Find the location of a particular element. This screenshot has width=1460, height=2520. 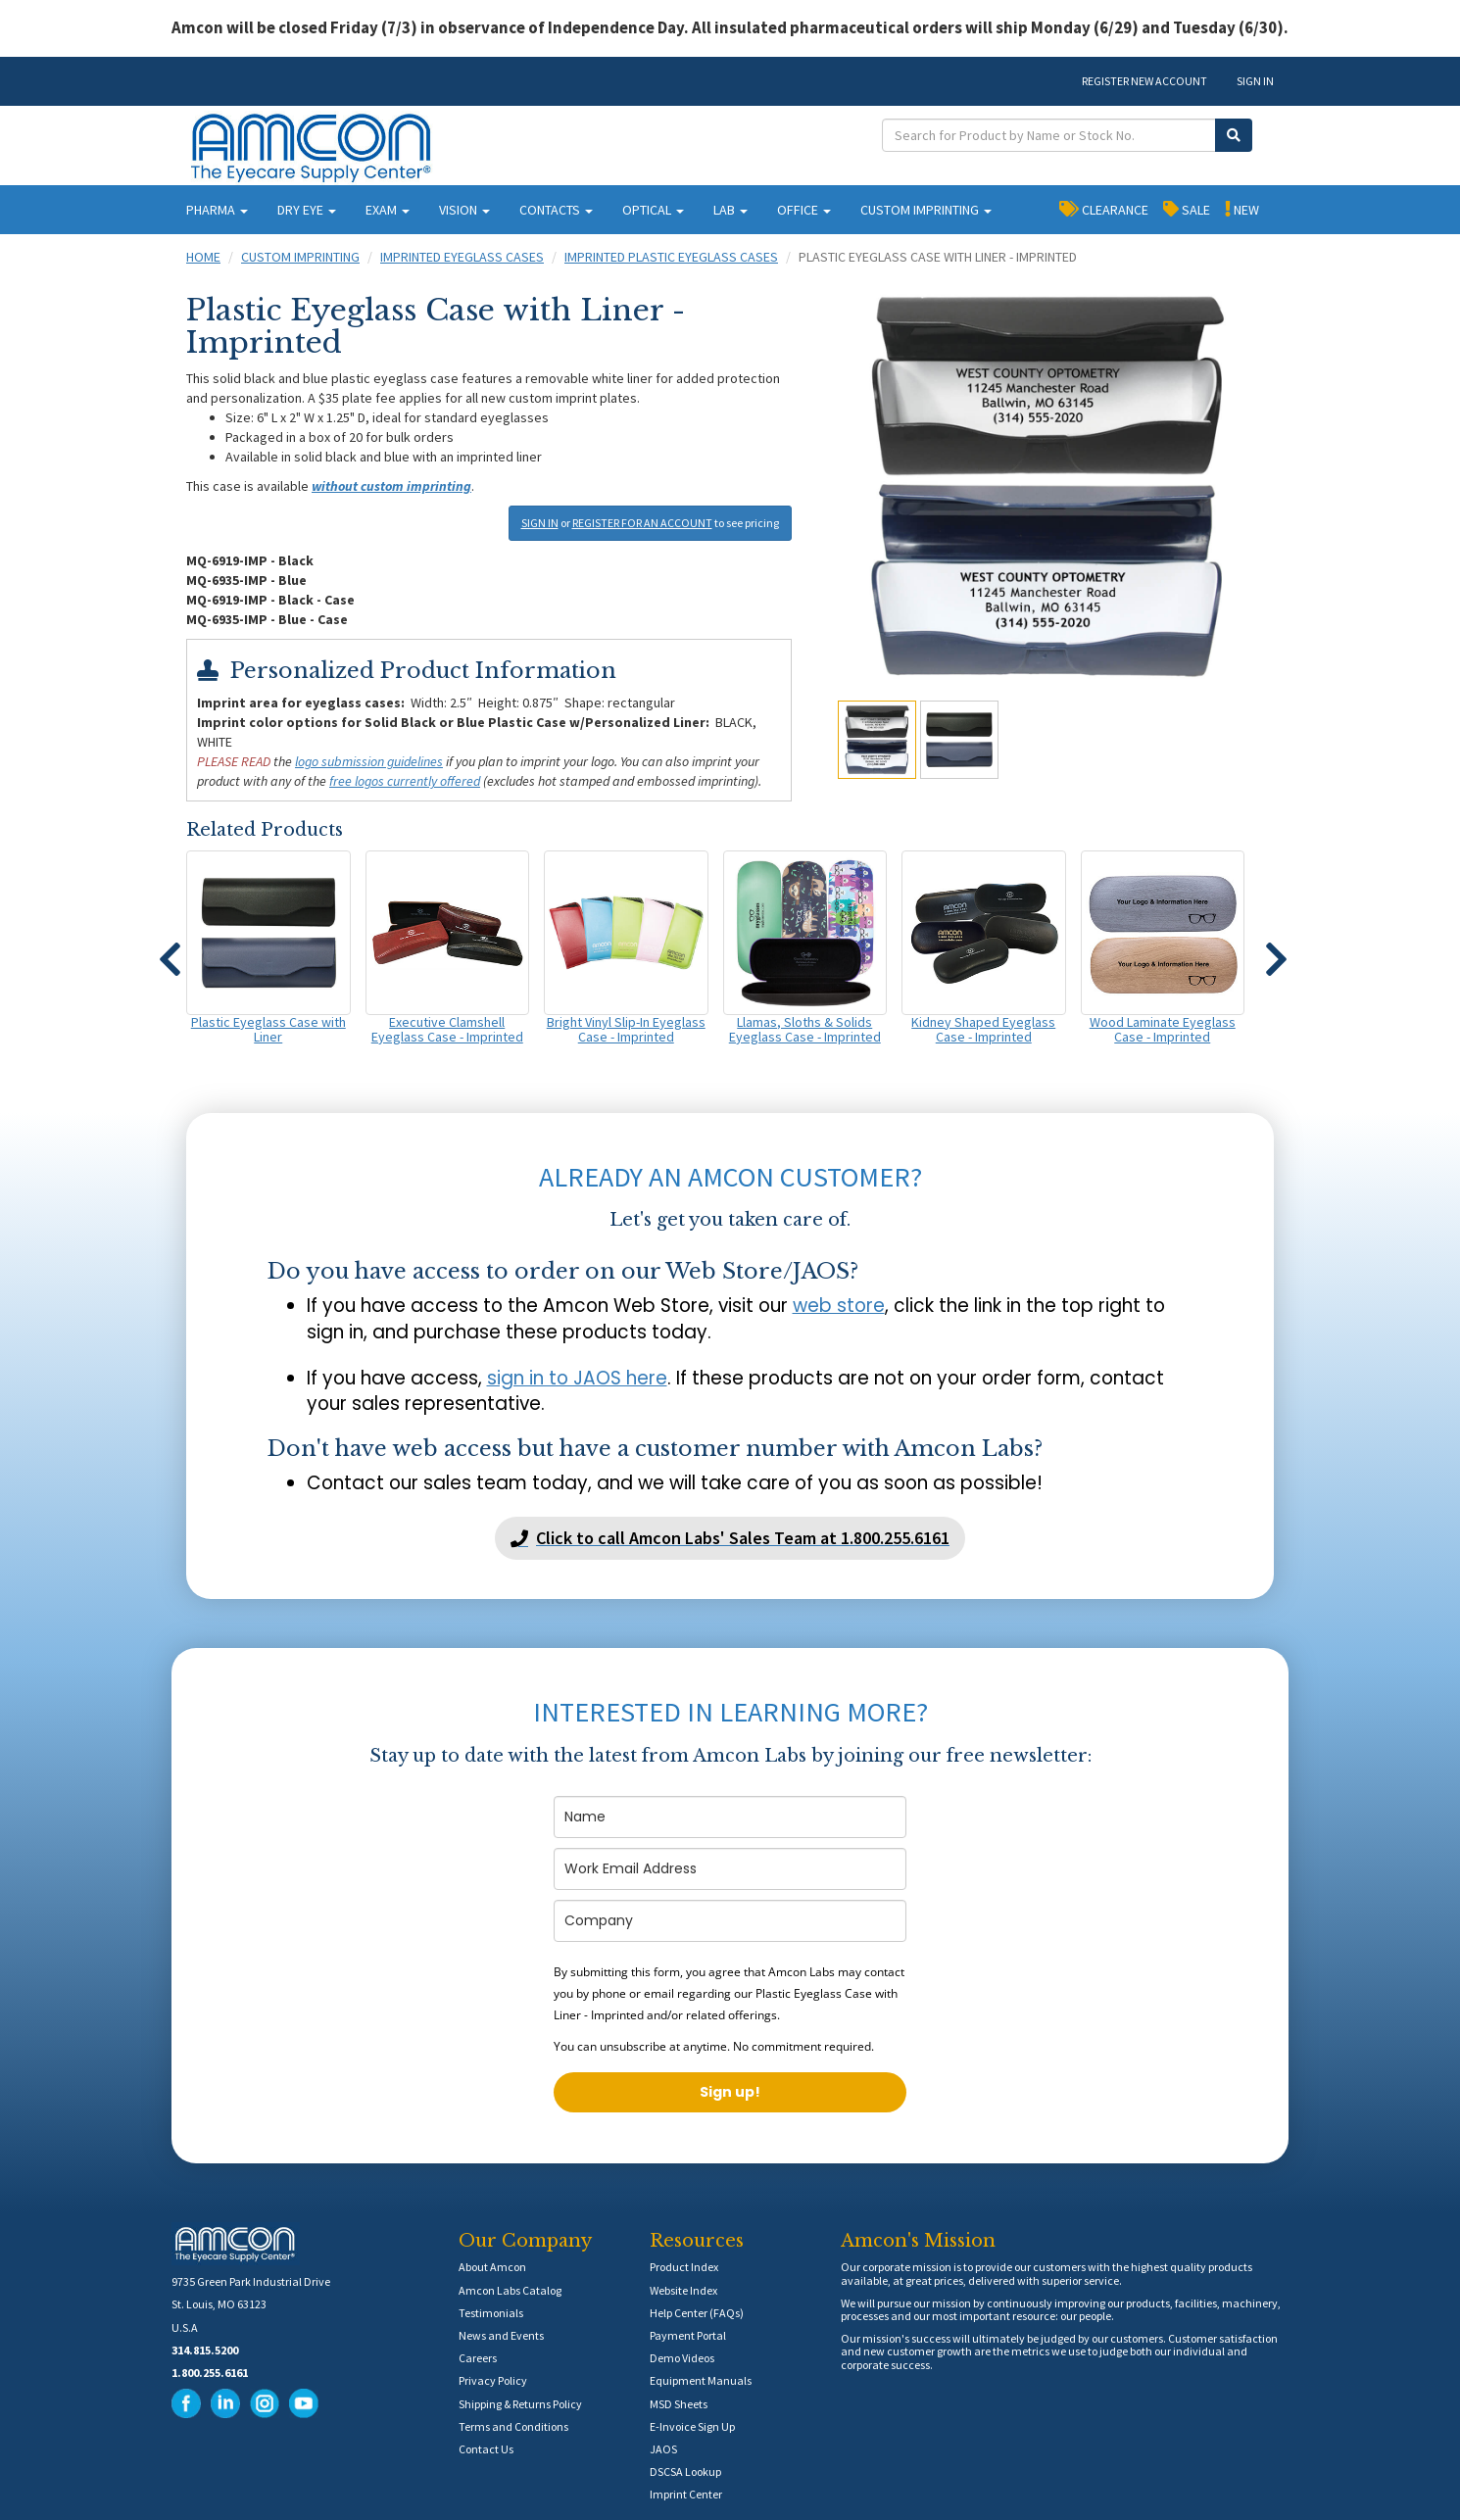

Shipping & Returns Policy is located at coordinates (520, 2404).